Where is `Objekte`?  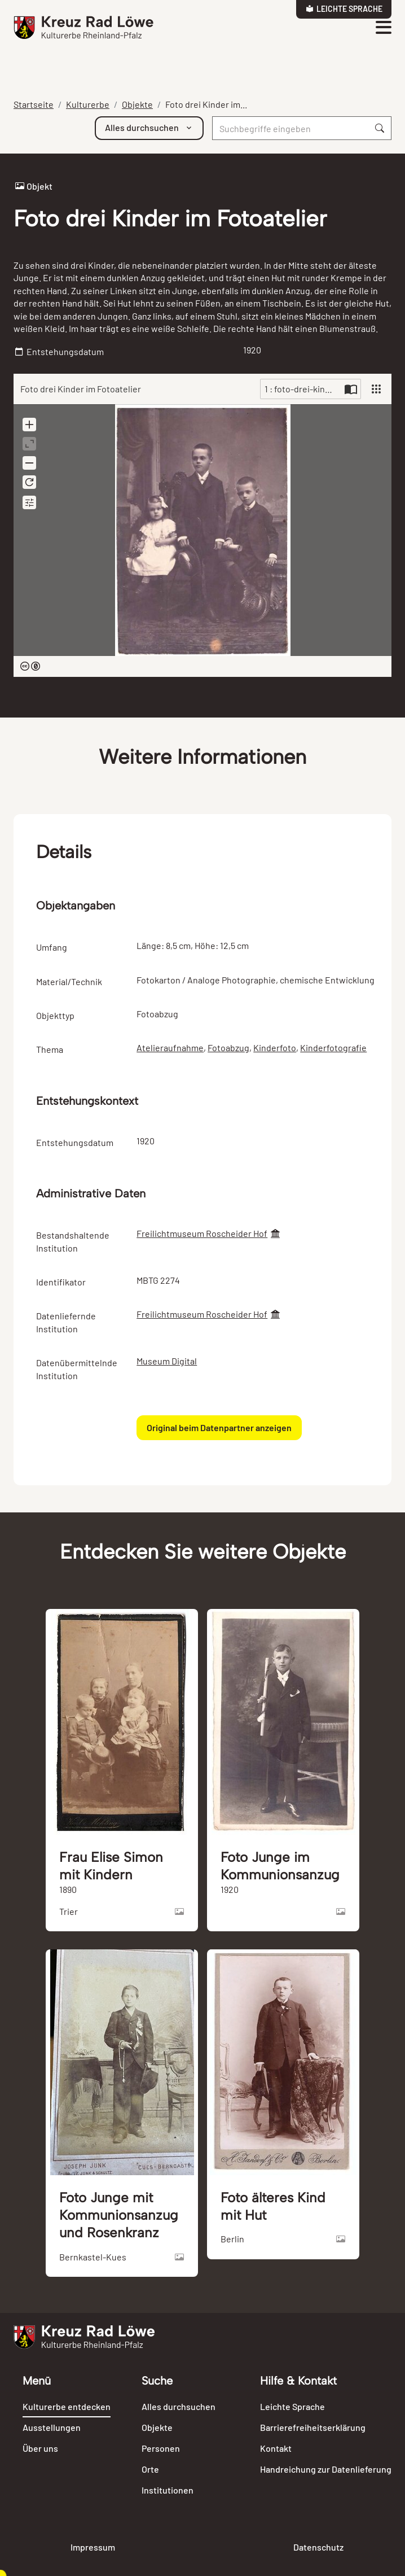
Objekte is located at coordinates (137, 104).